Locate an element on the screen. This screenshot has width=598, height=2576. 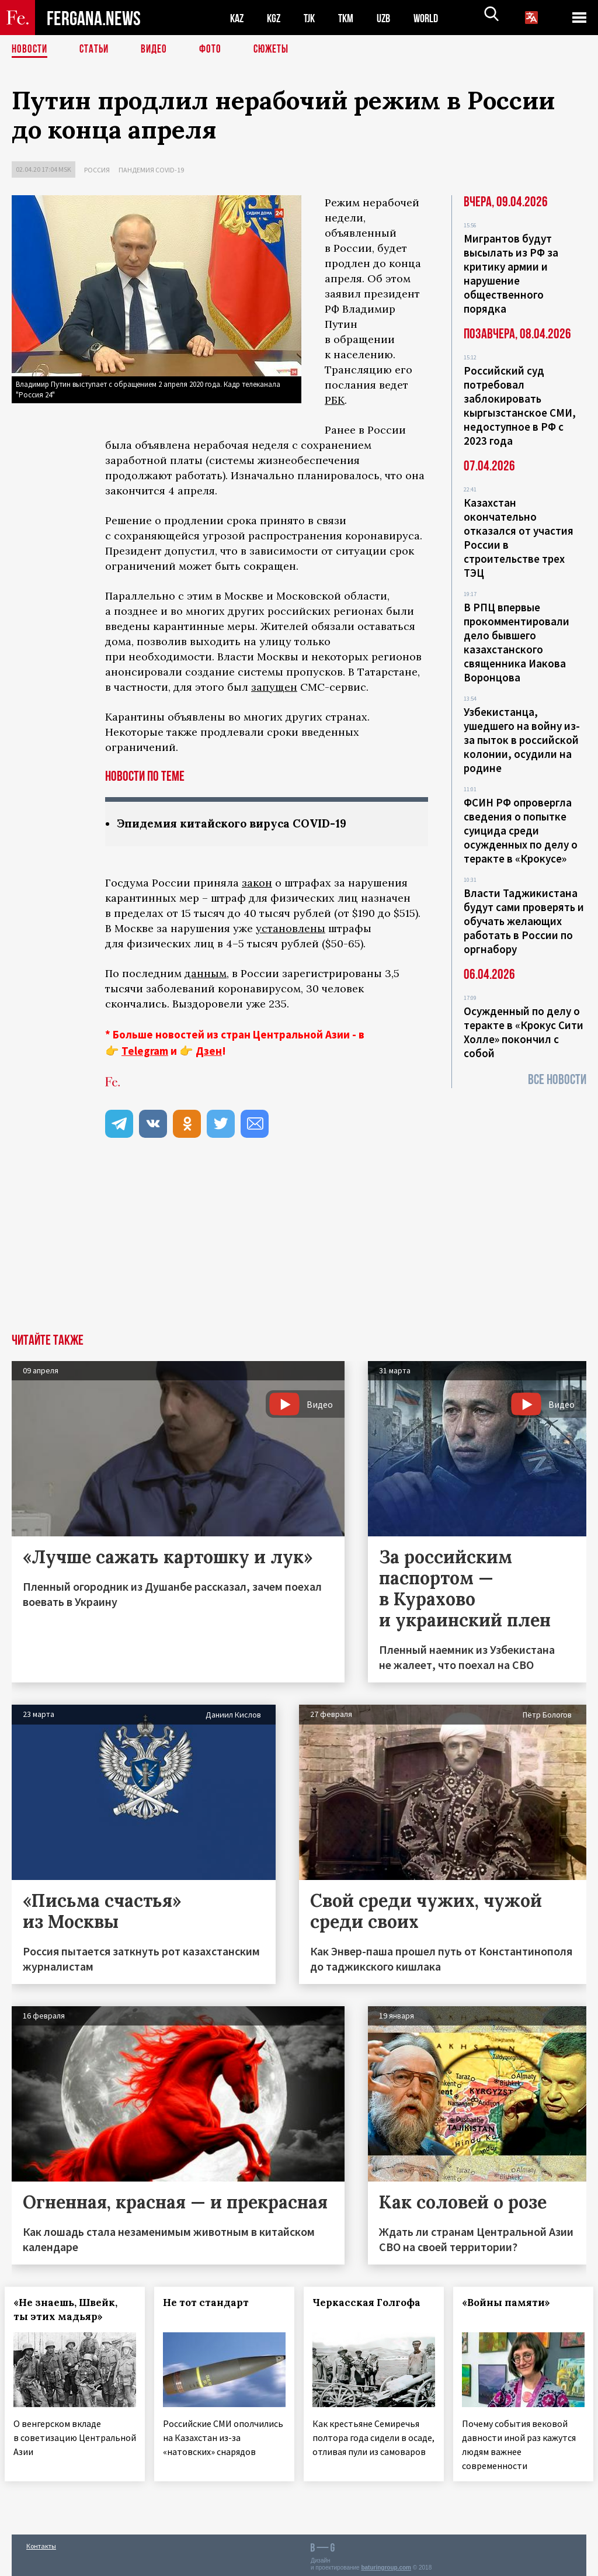
Осужденный по делу о теракте в «Крокус Сити Холле» покончил с собой is located at coordinates (523, 1032).